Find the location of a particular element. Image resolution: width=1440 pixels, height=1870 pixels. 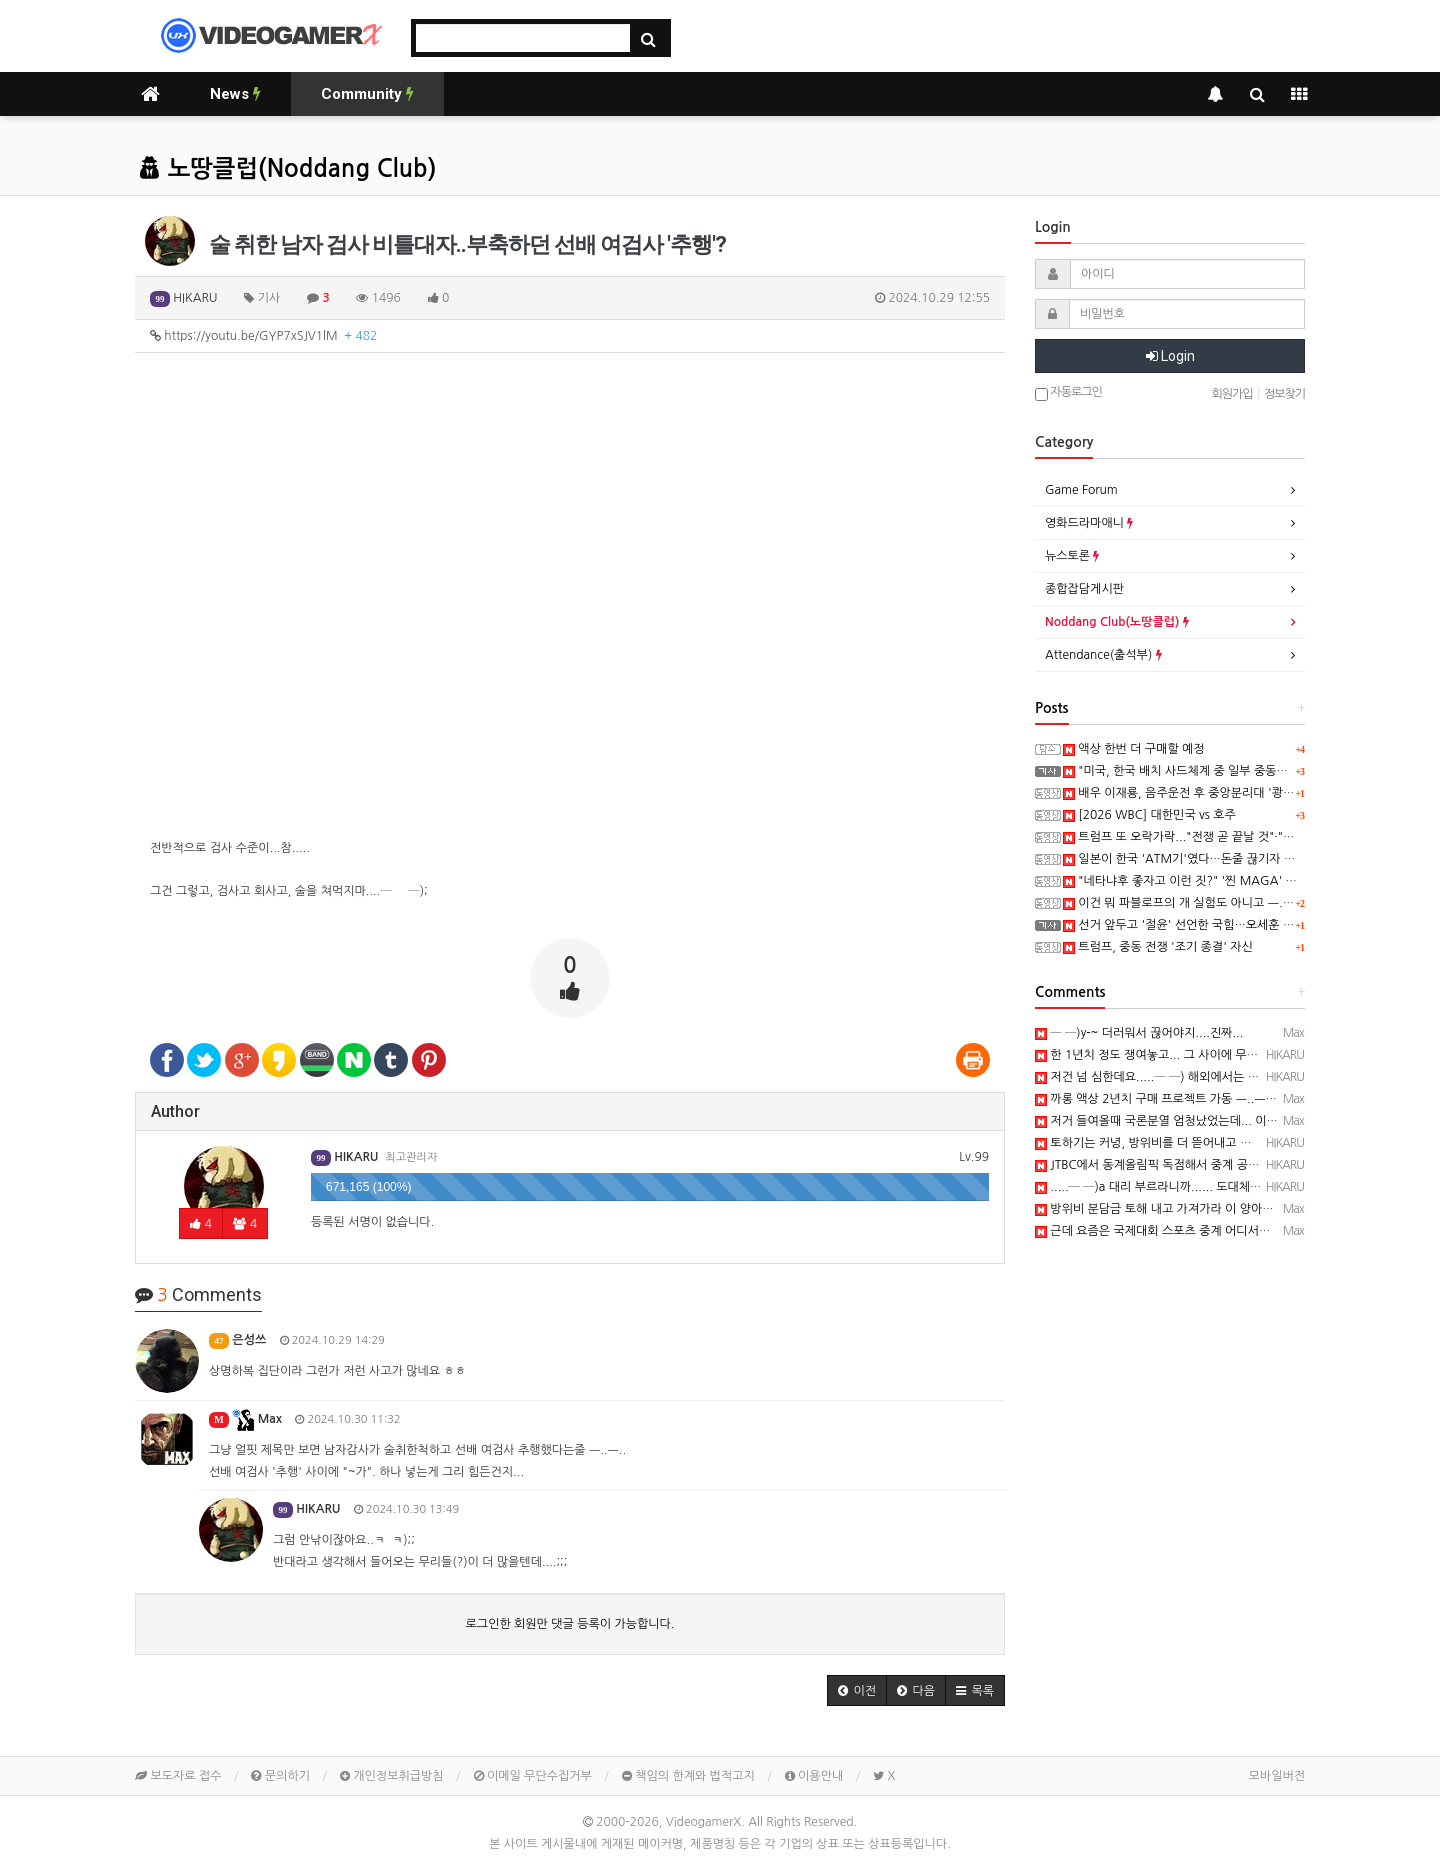

Attendance(출석부) is located at coordinates (1103, 655).